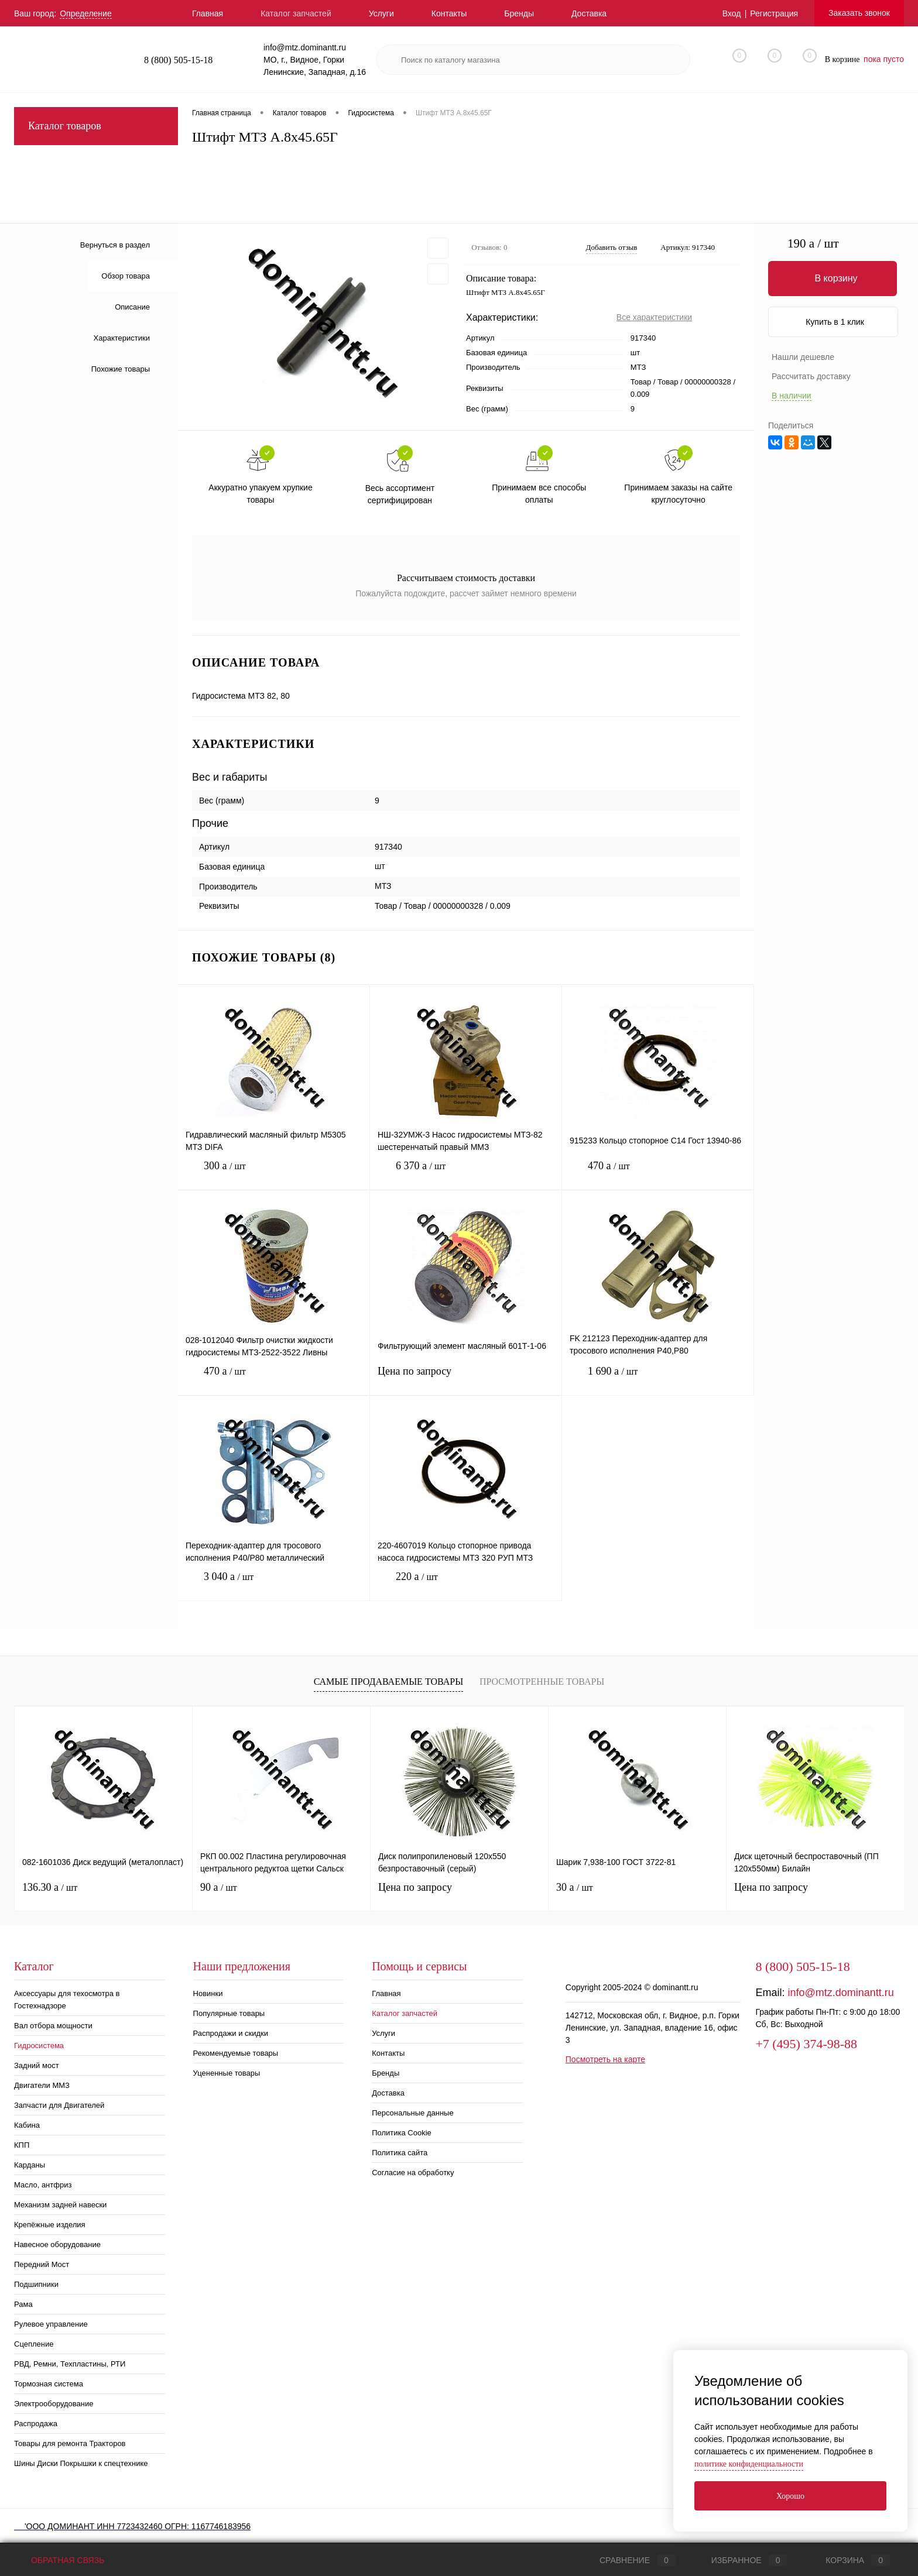 The width and height of the screenshot is (918, 2576). What do you see at coordinates (574, 1887) in the screenshot?
I see `30` at bounding box center [574, 1887].